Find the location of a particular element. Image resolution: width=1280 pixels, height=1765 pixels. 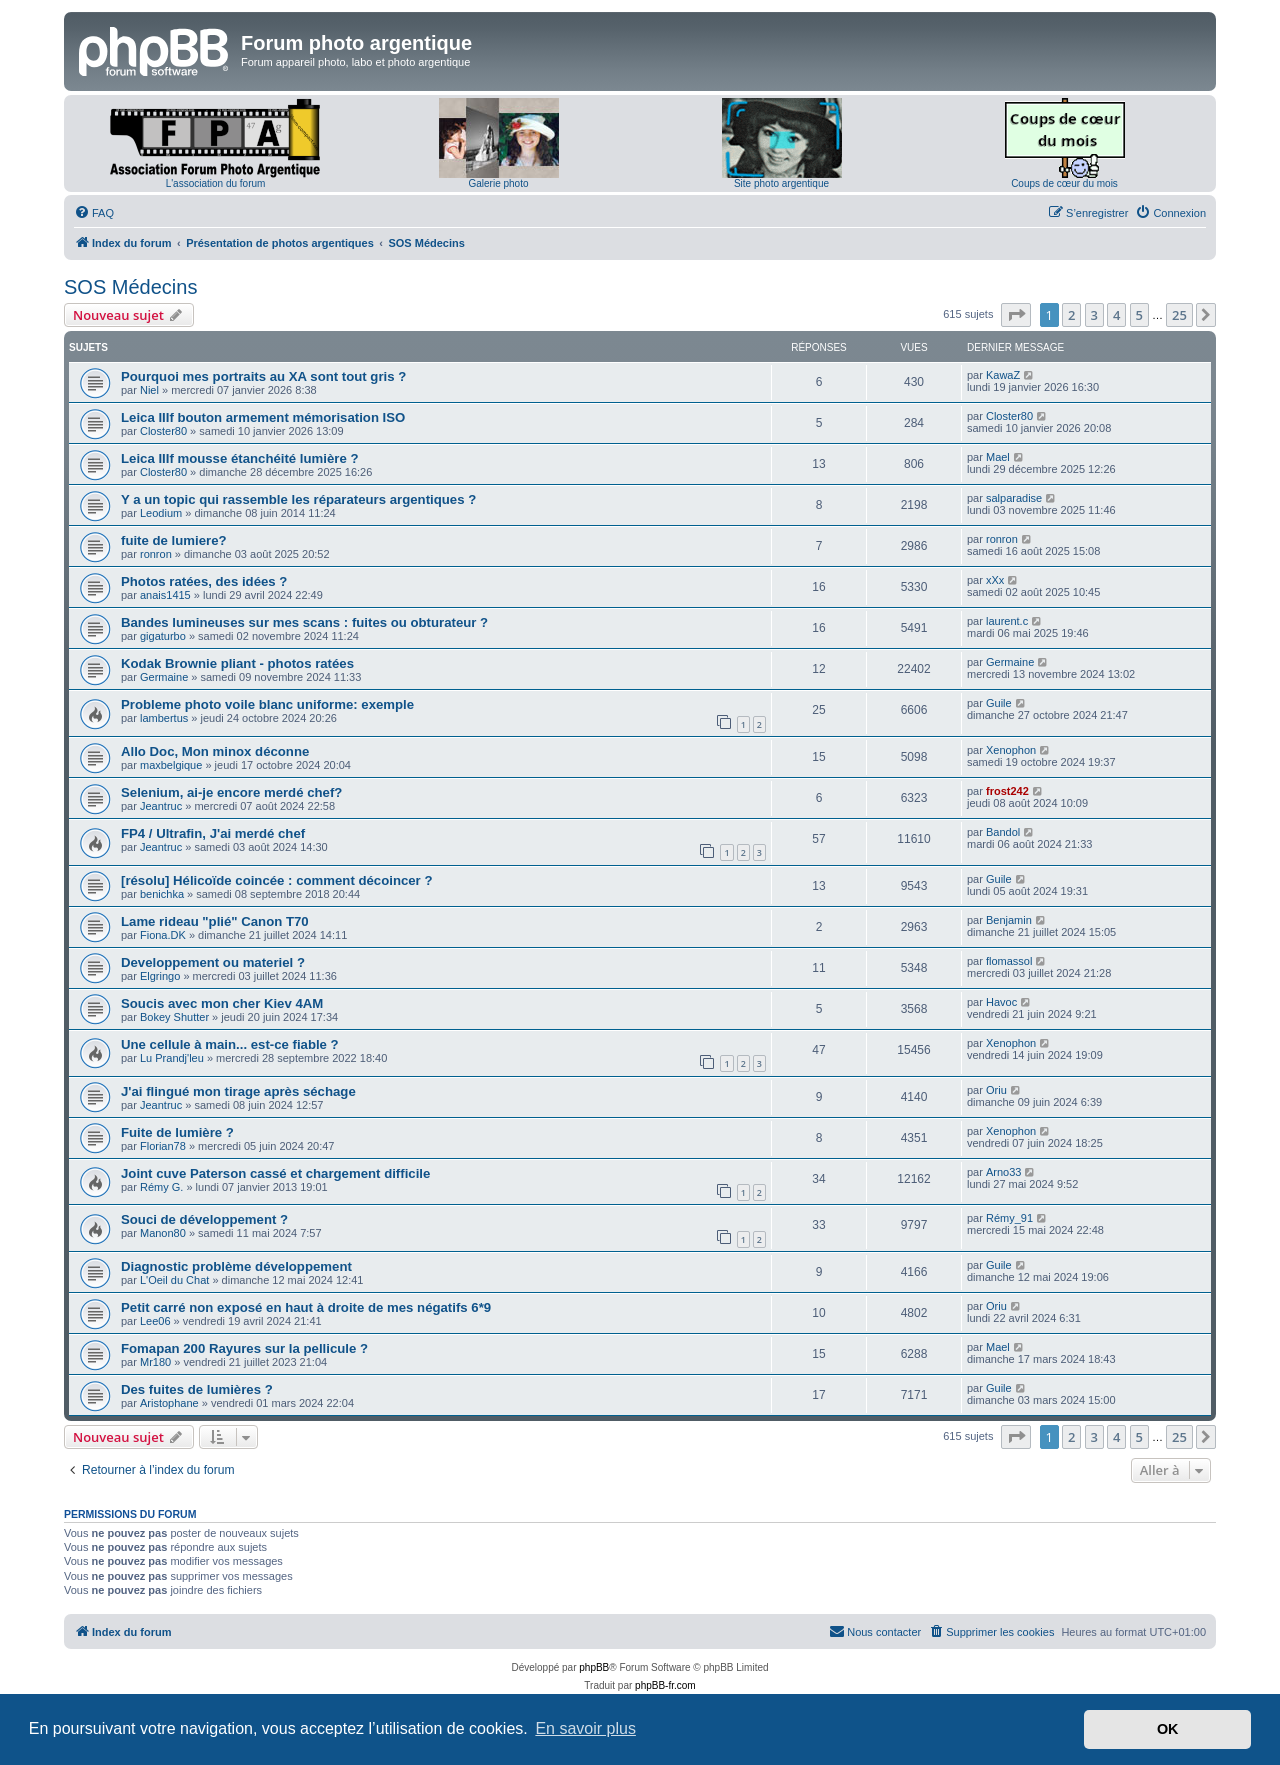

Pourquoi mes portraits au XA sont tout gris ? is located at coordinates (263, 376).